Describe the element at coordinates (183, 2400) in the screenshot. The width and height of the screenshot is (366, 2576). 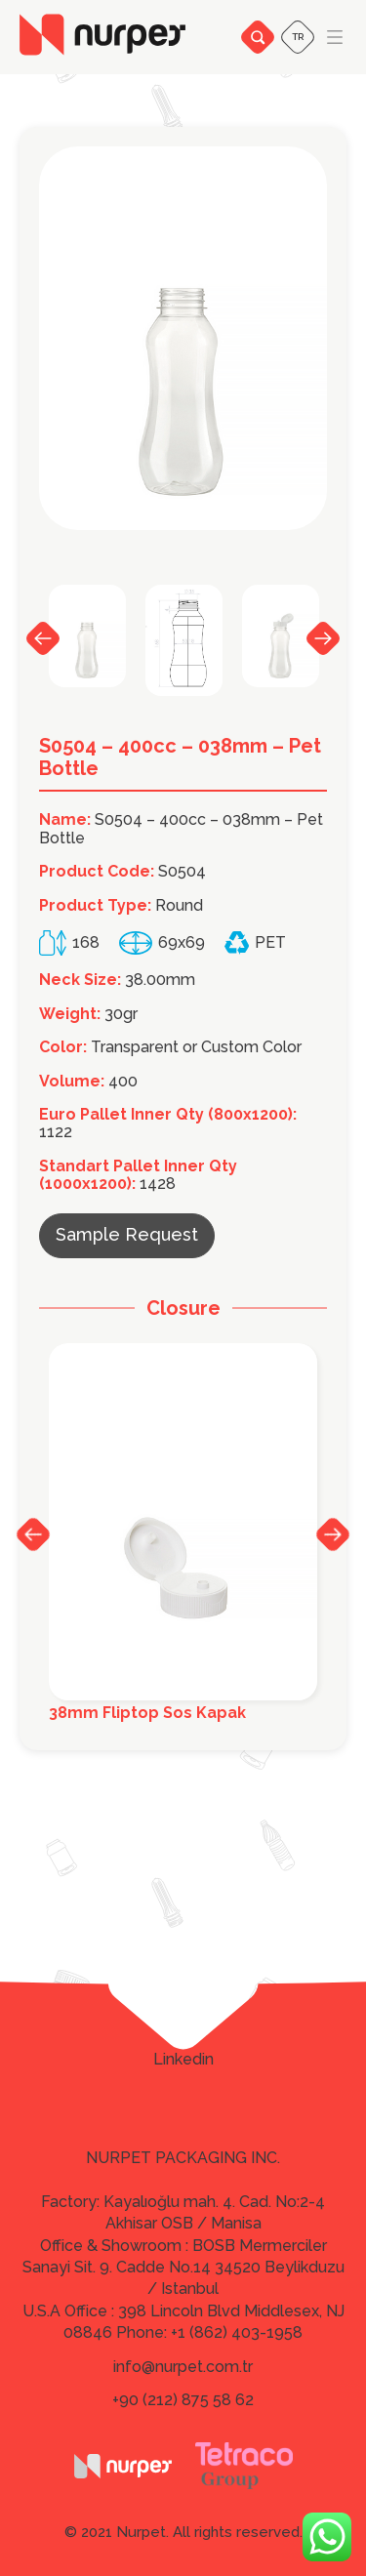
I see `+90 (212) 875 58 62` at that location.